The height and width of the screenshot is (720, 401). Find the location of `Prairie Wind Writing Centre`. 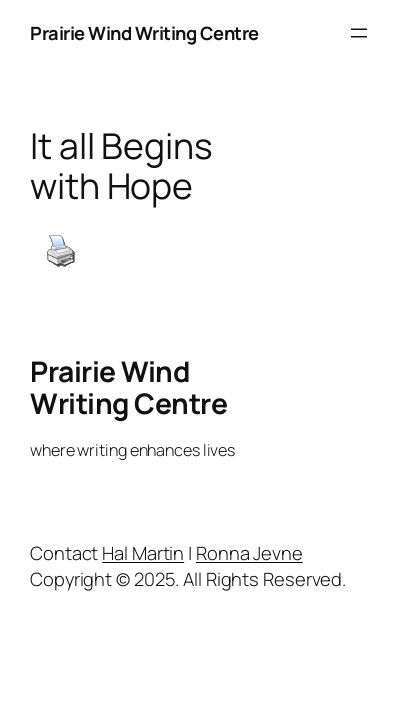

Prairie Wind Writing Centre is located at coordinates (144, 32).